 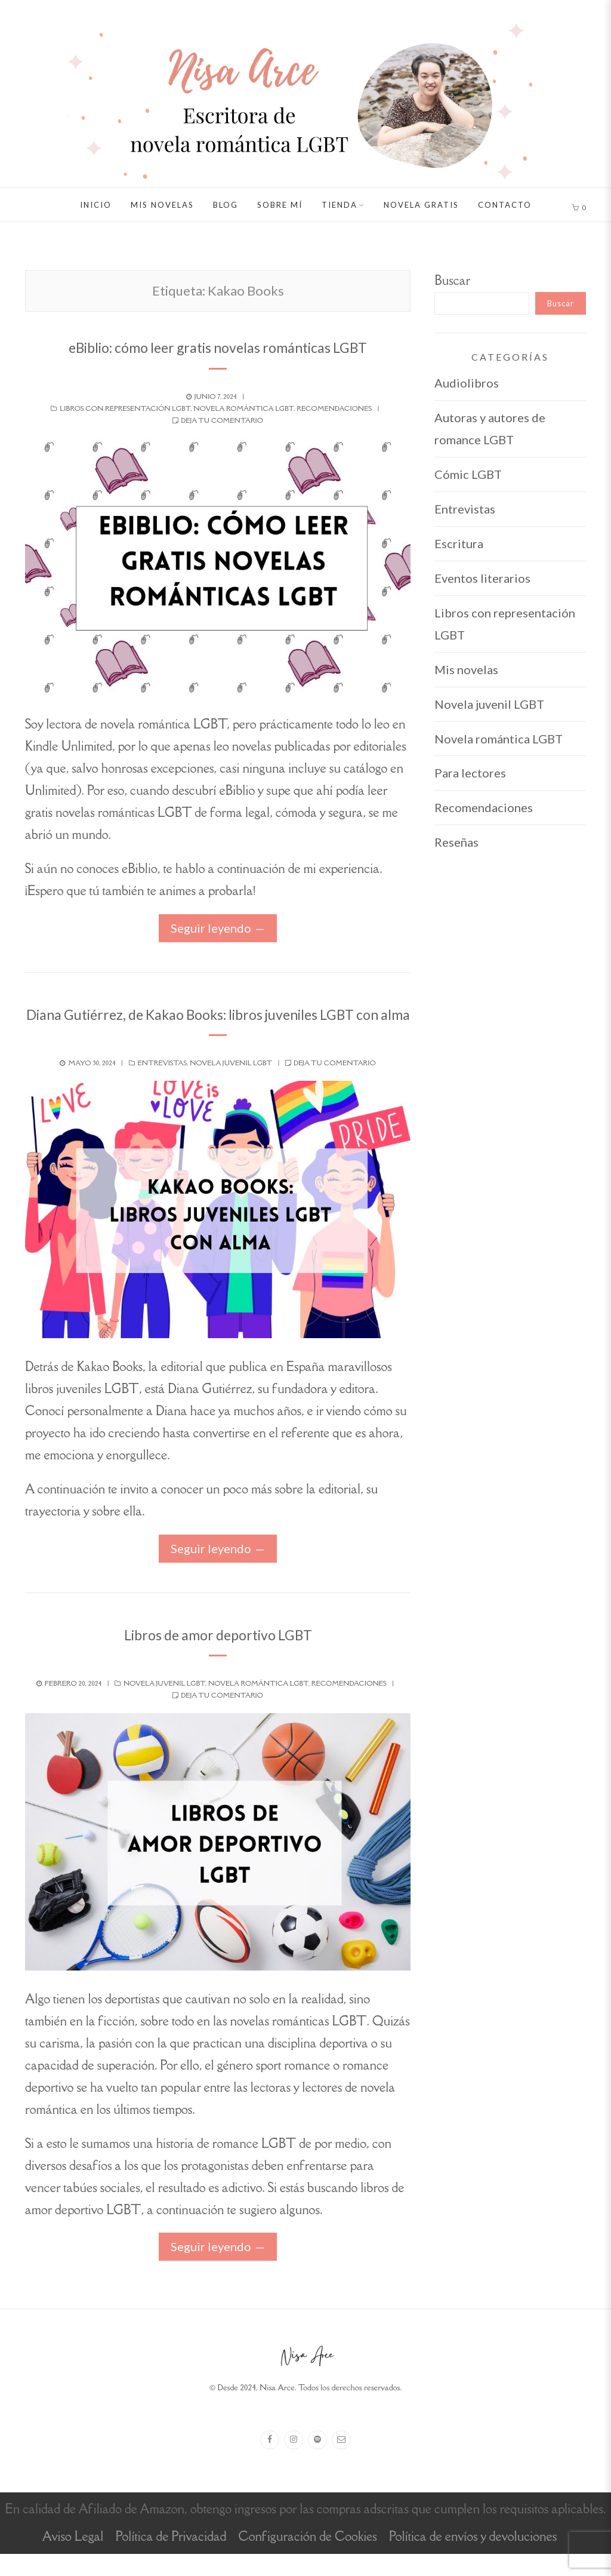 I want to click on Libros de amor deportivo LGBT, so click(x=218, y=1655).